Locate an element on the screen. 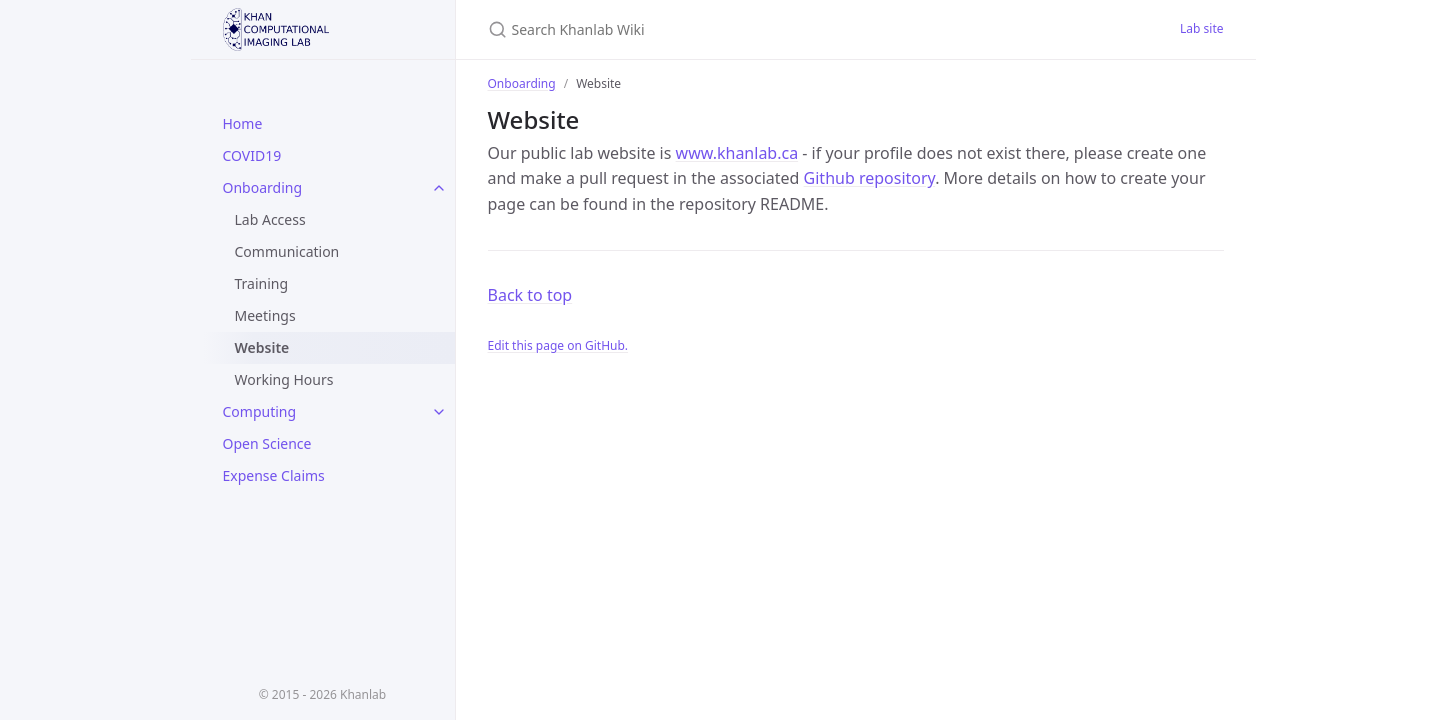 Image resolution: width=1447 pixels, height=720 pixels. [Search Khanlab Wiki] is located at coordinates (724, 29).